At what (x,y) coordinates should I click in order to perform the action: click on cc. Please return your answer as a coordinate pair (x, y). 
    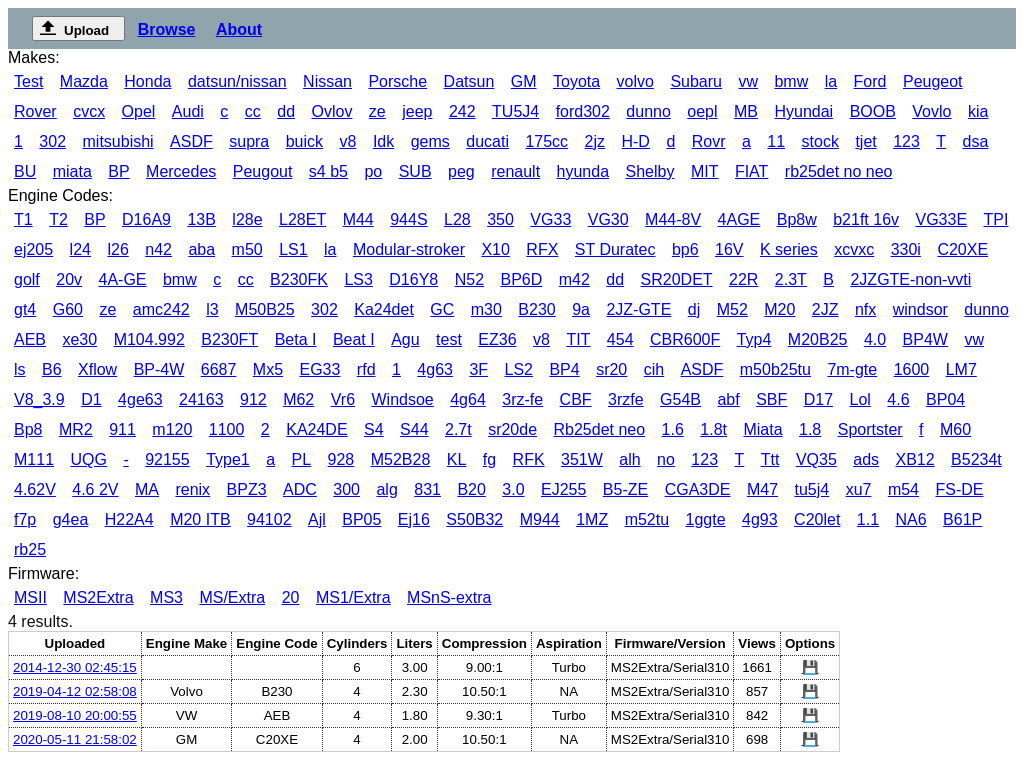
    Looking at the image, I should click on (253, 111).